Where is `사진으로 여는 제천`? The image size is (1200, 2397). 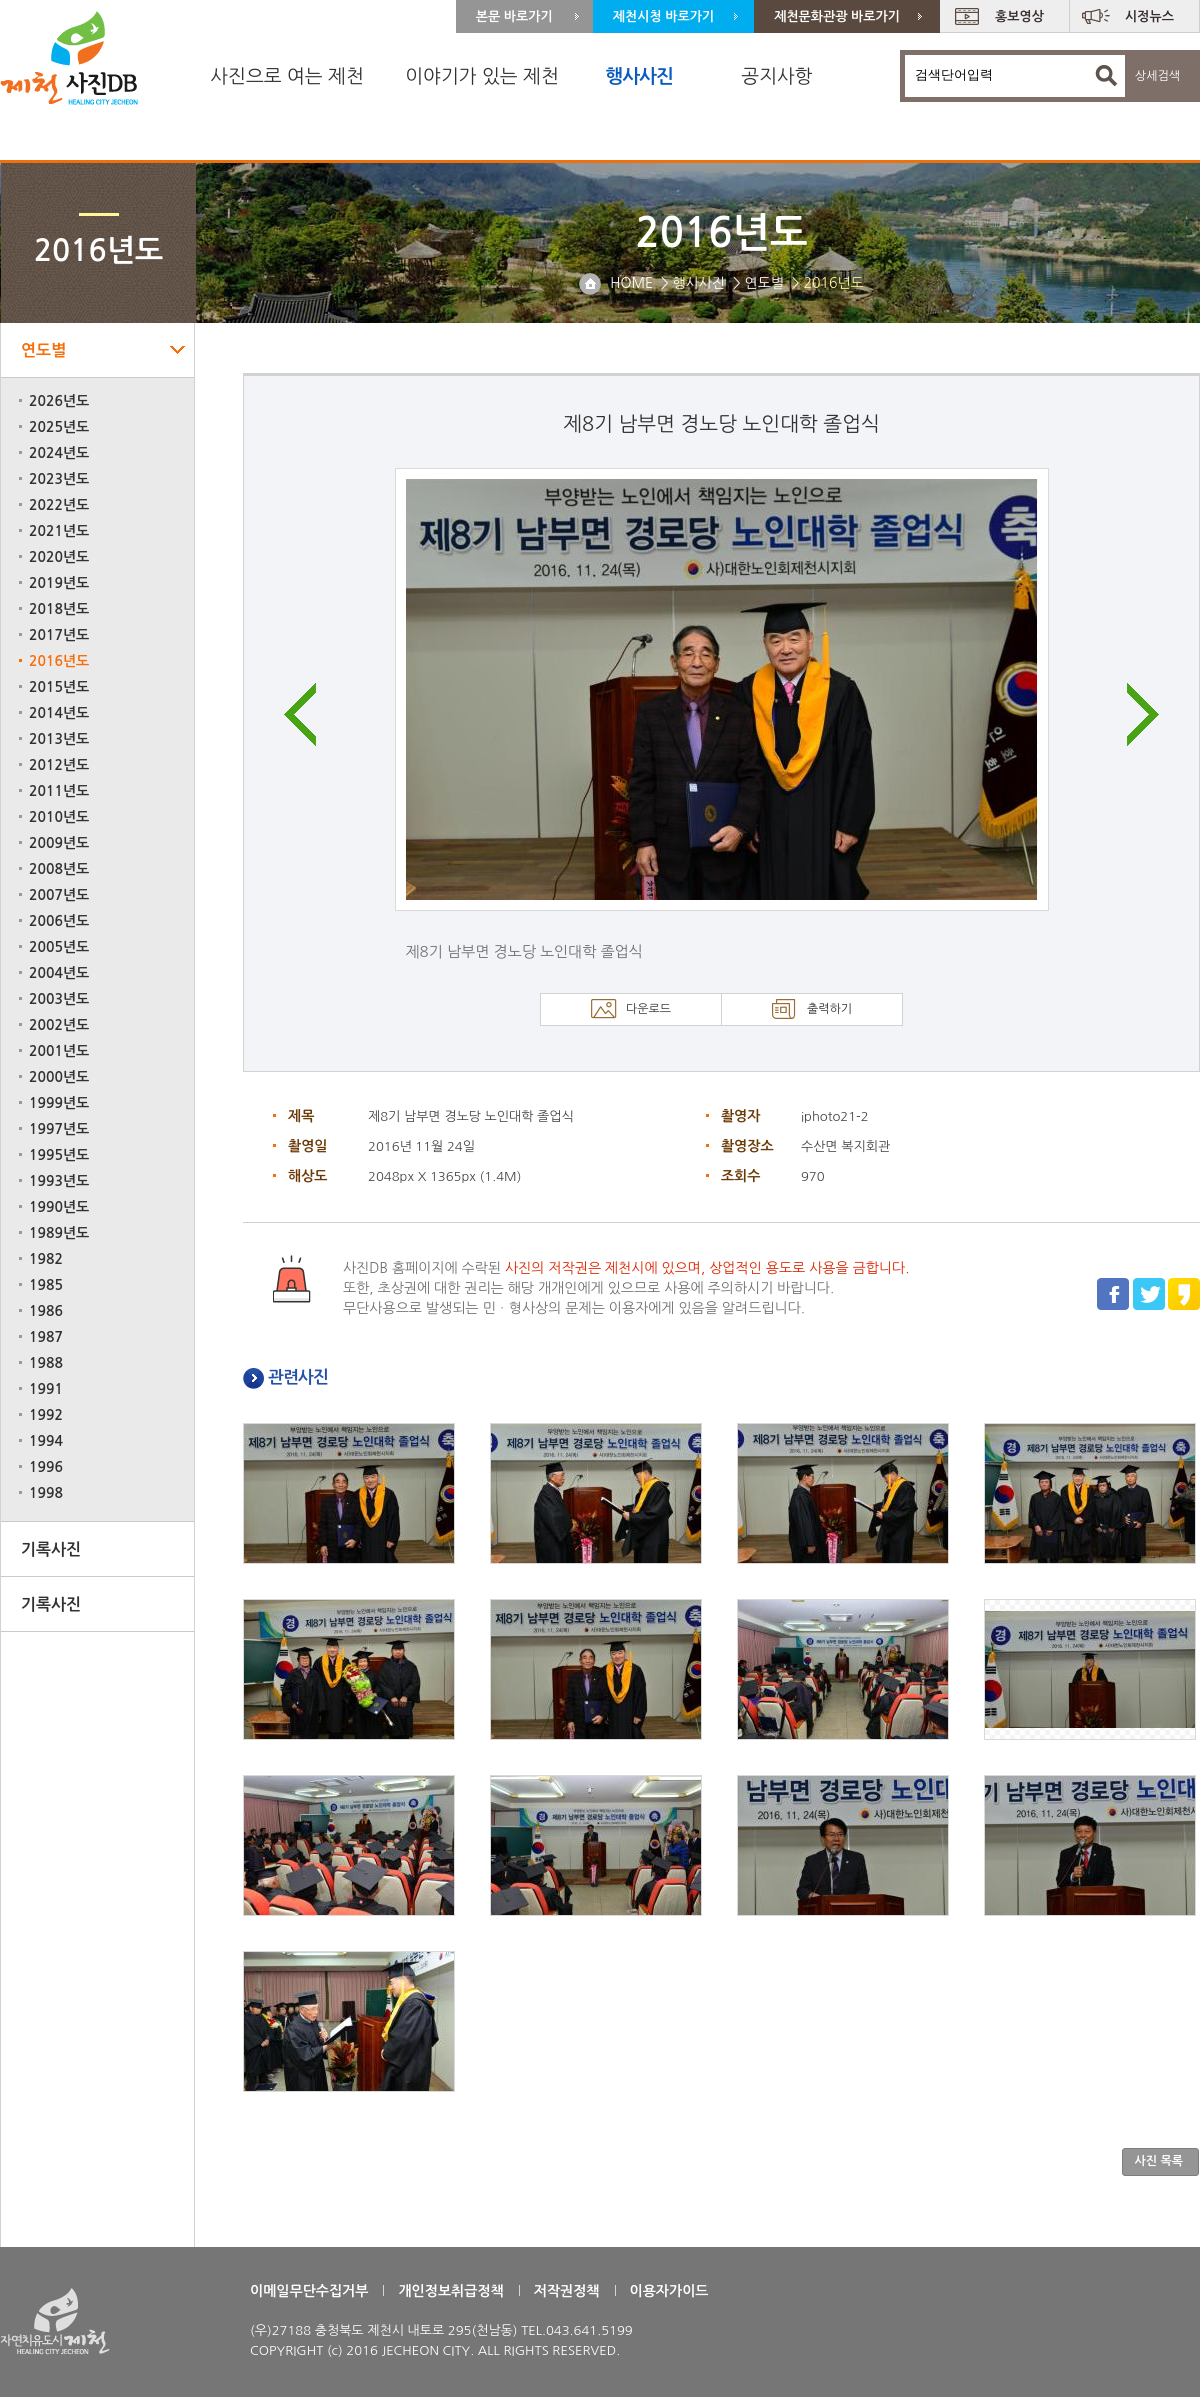 사진으로 여는 제천 is located at coordinates (287, 76).